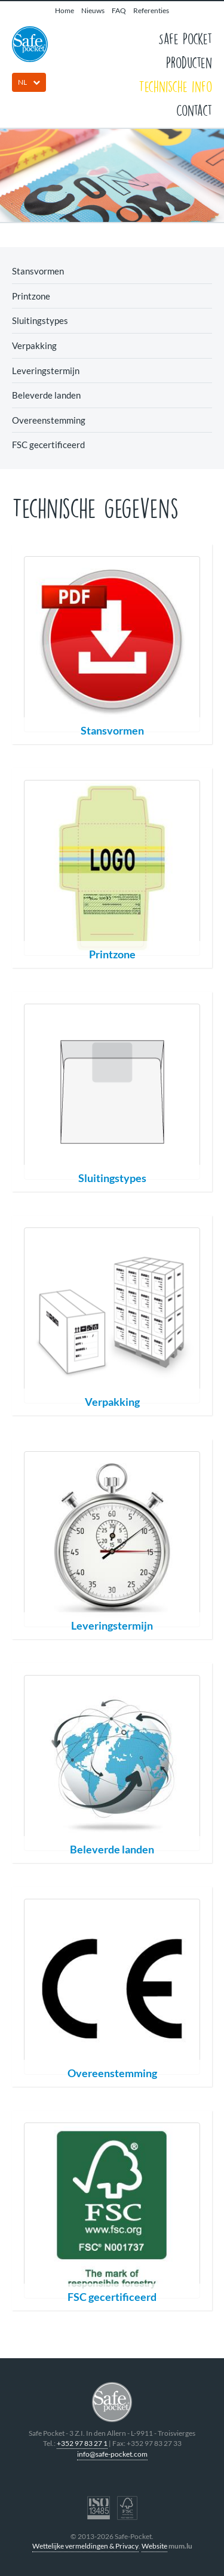 The width and height of the screenshot is (224, 2576). Describe the element at coordinates (119, 10) in the screenshot. I see `FAQ` at that location.